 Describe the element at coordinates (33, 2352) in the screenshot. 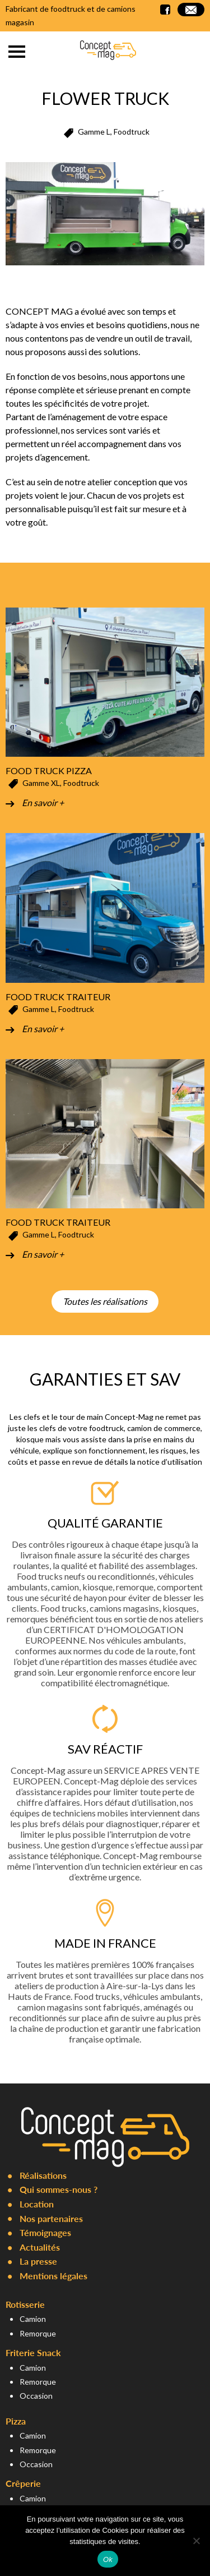

I see `Friterie Snack` at that location.